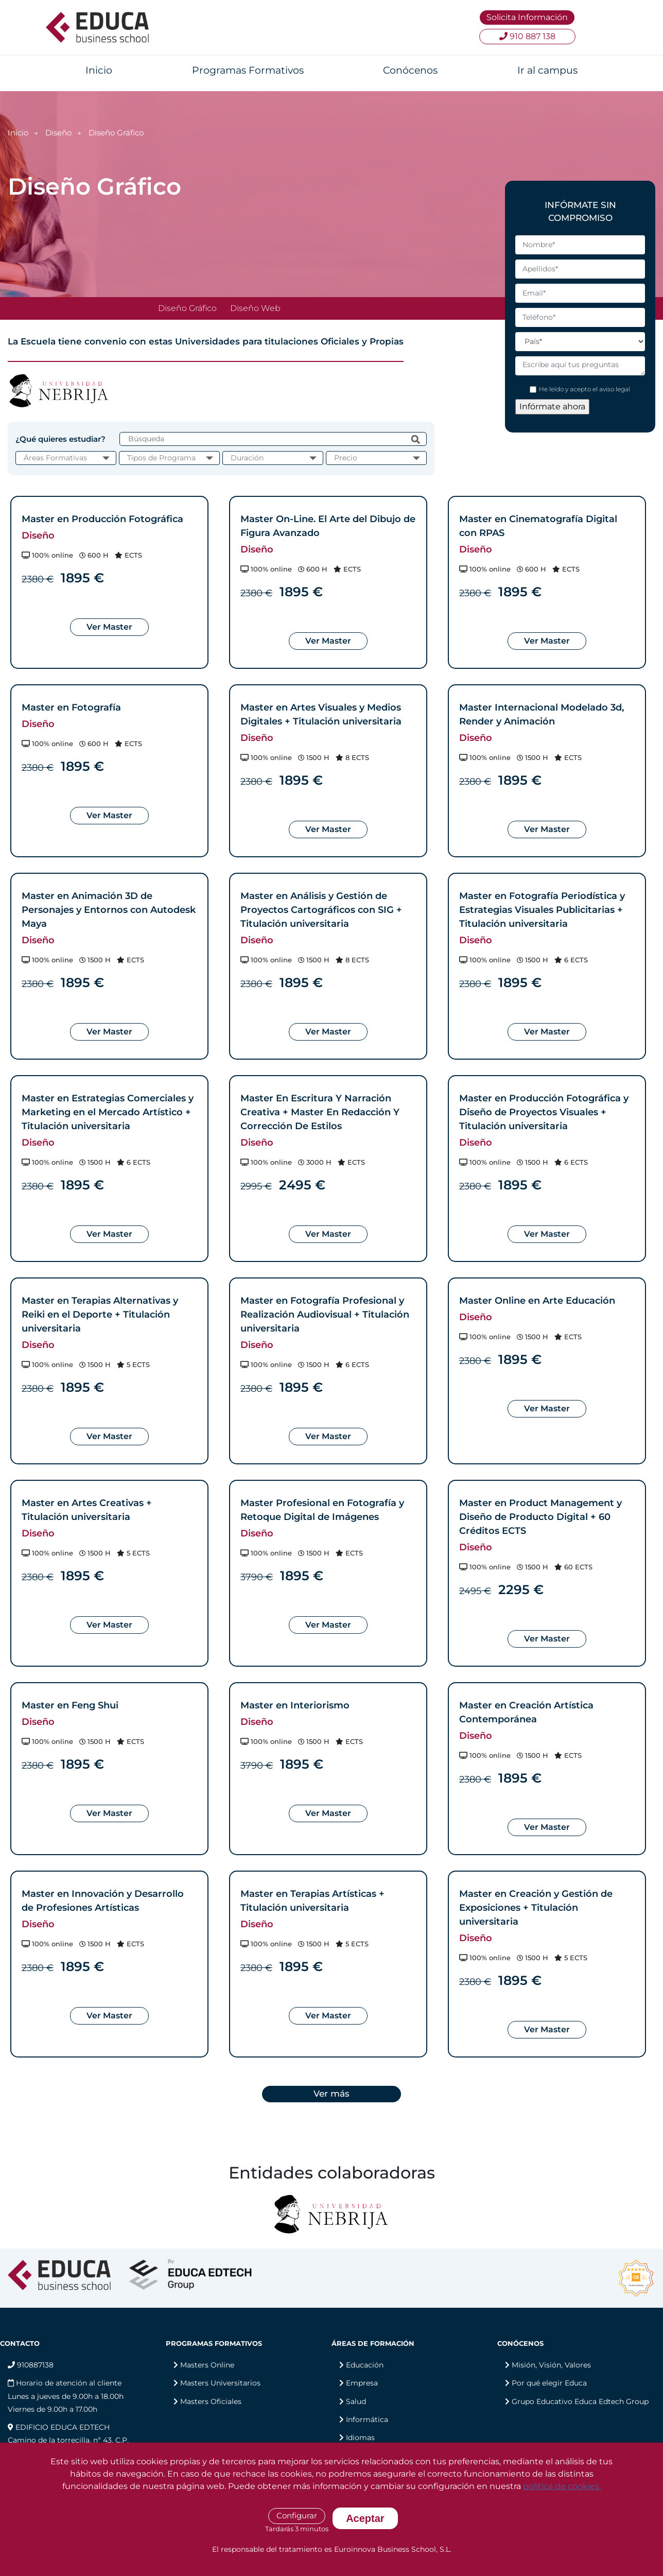 This screenshot has height=2576, width=663. What do you see at coordinates (103, 1900) in the screenshot?
I see `Master en Innovación y Desarrollo de Profesiones Artísticas` at bounding box center [103, 1900].